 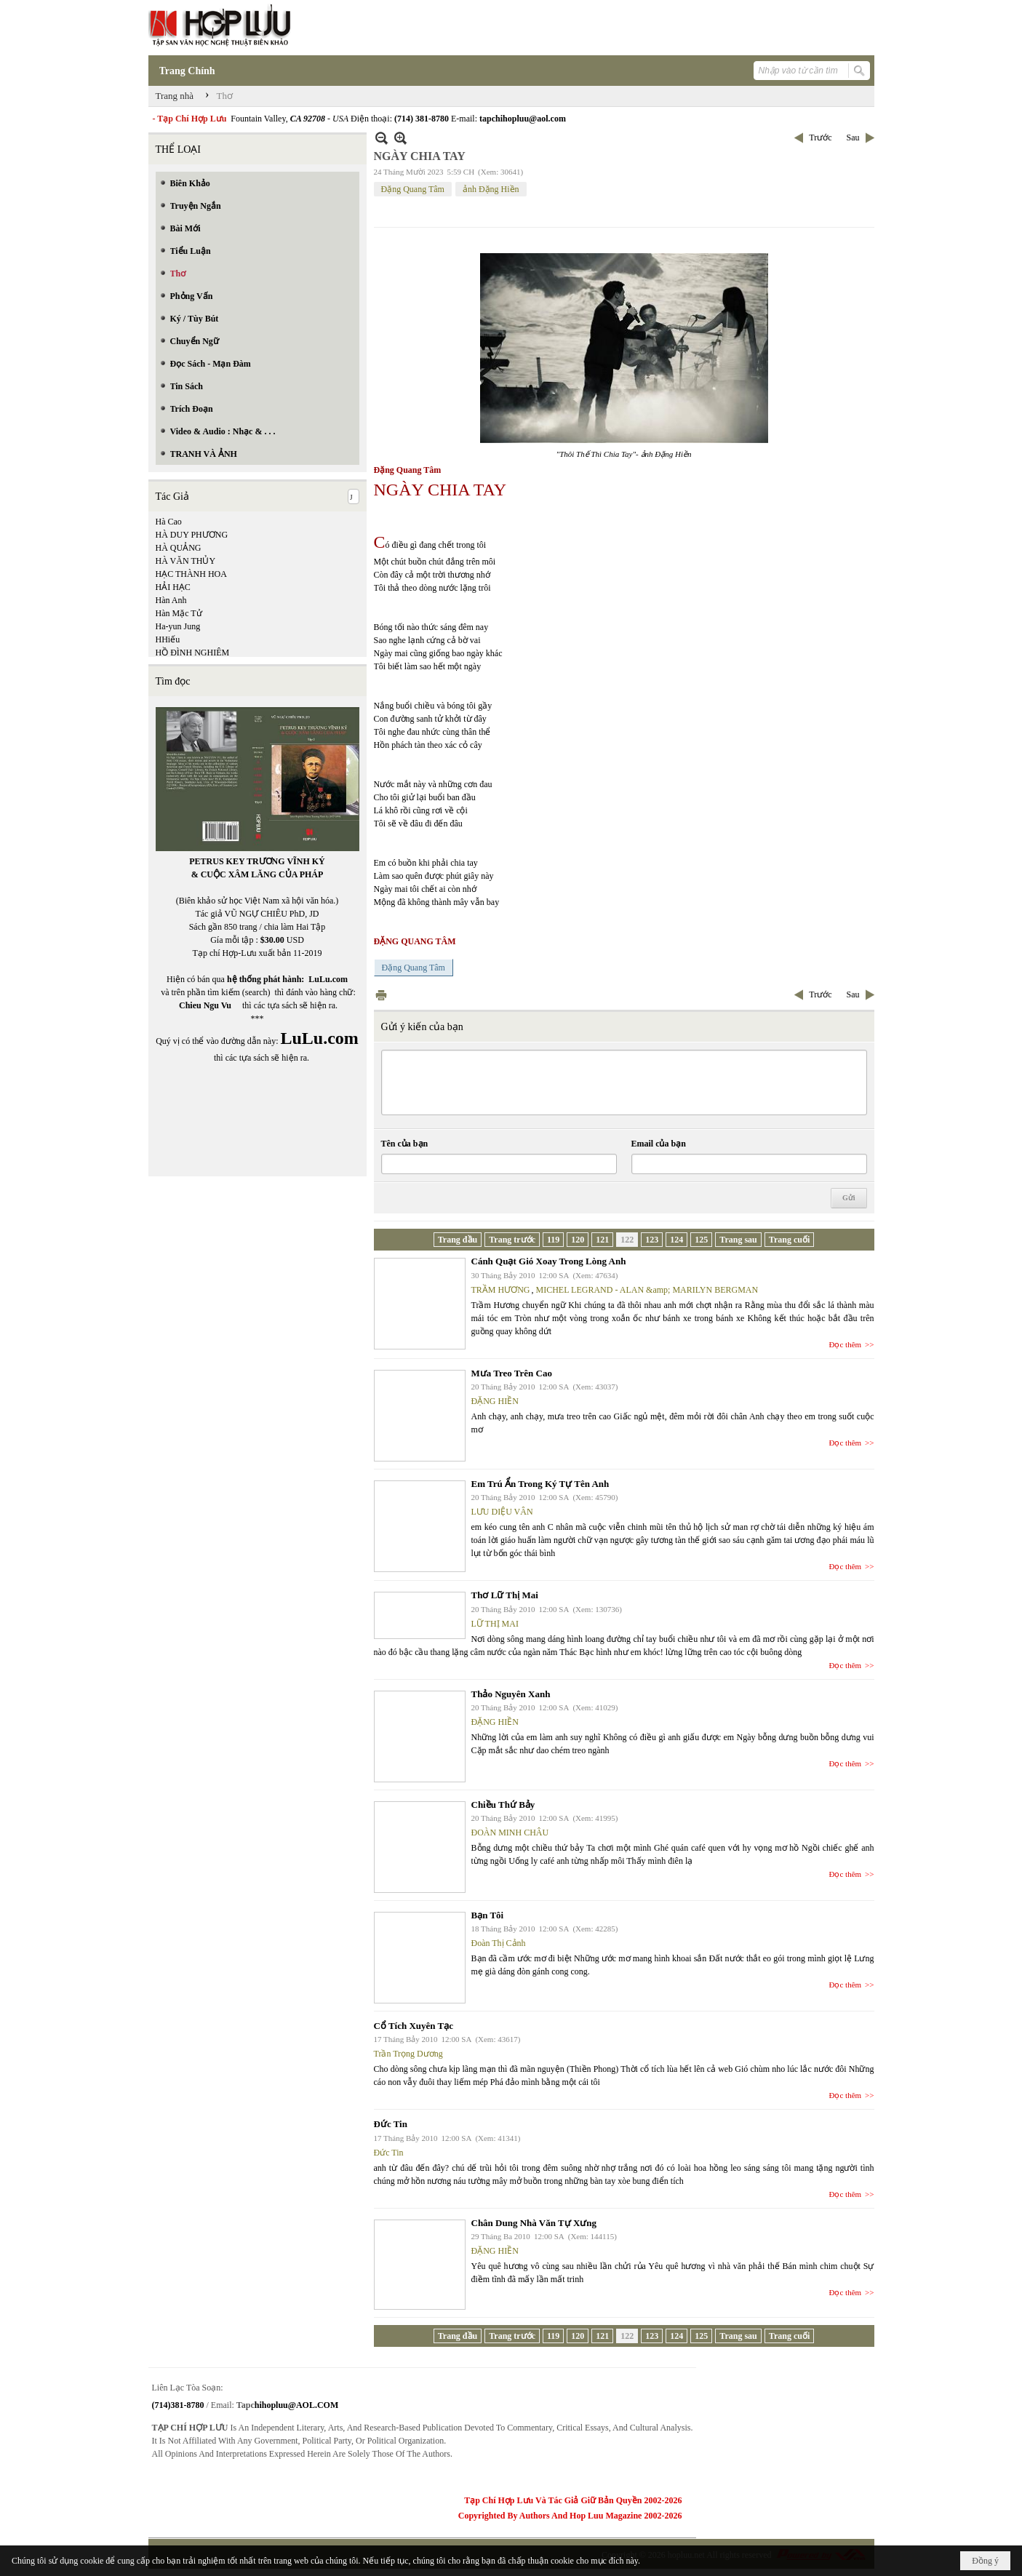 What do you see at coordinates (502, 1512) in the screenshot?
I see `LƯU DIỆU VÂN` at bounding box center [502, 1512].